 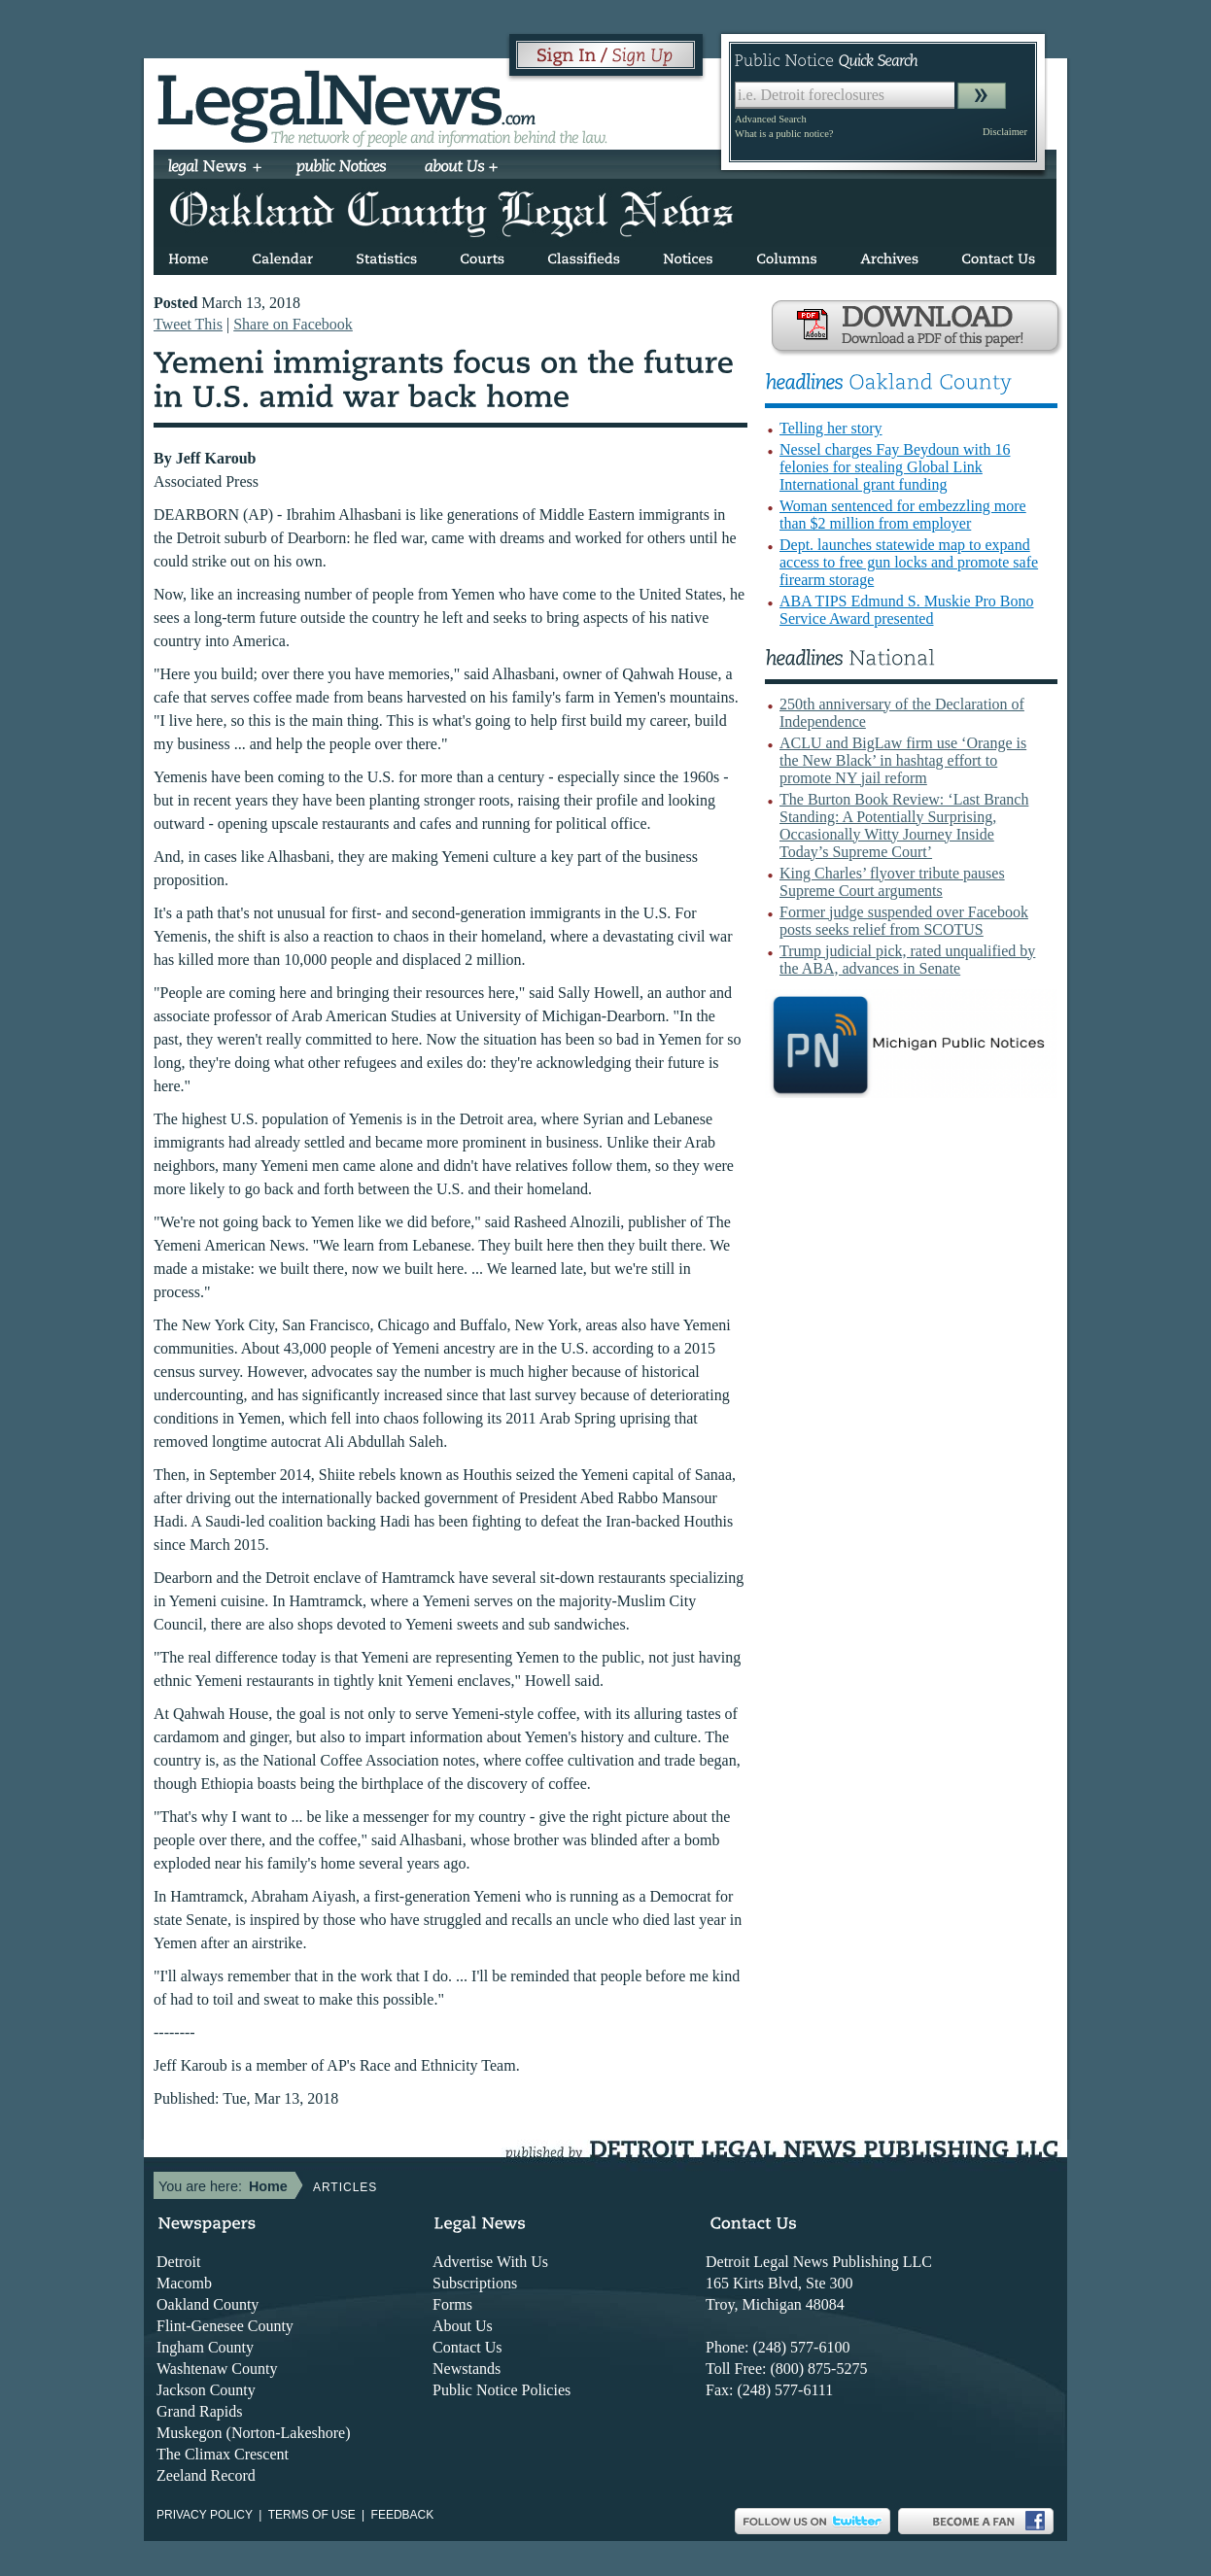 What do you see at coordinates (199, 2411) in the screenshot?
I see `Grand Rapids` at bounding box center [199, 2411].